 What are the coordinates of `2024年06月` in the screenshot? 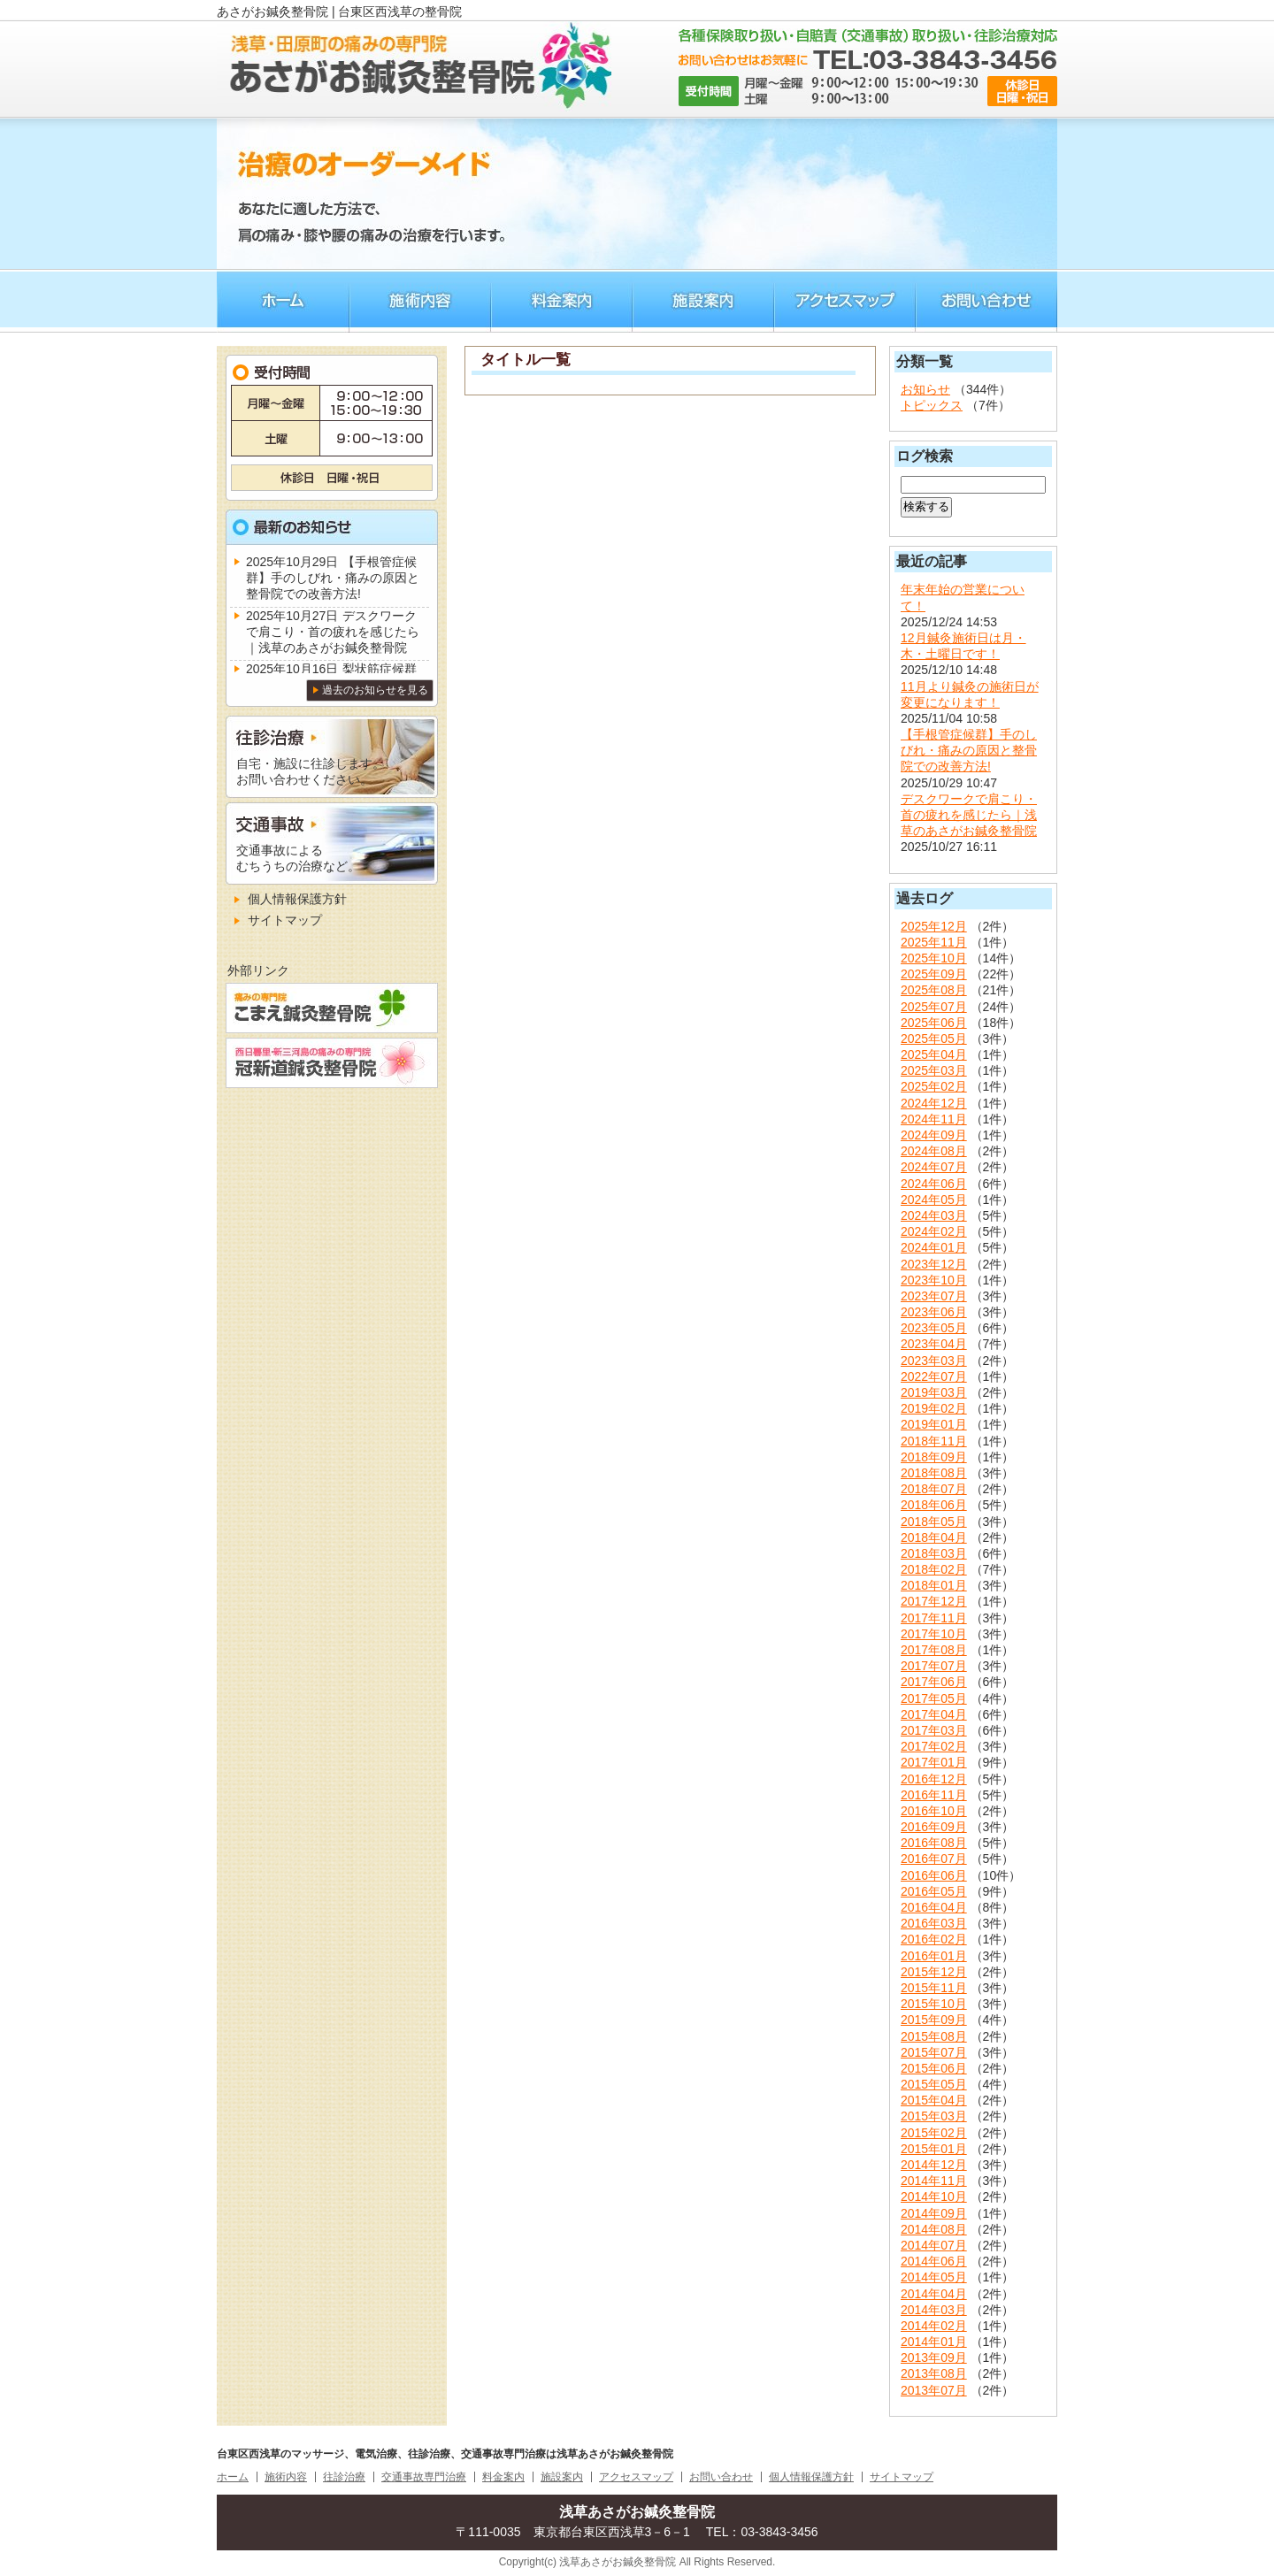 It's located at (934, 1184).